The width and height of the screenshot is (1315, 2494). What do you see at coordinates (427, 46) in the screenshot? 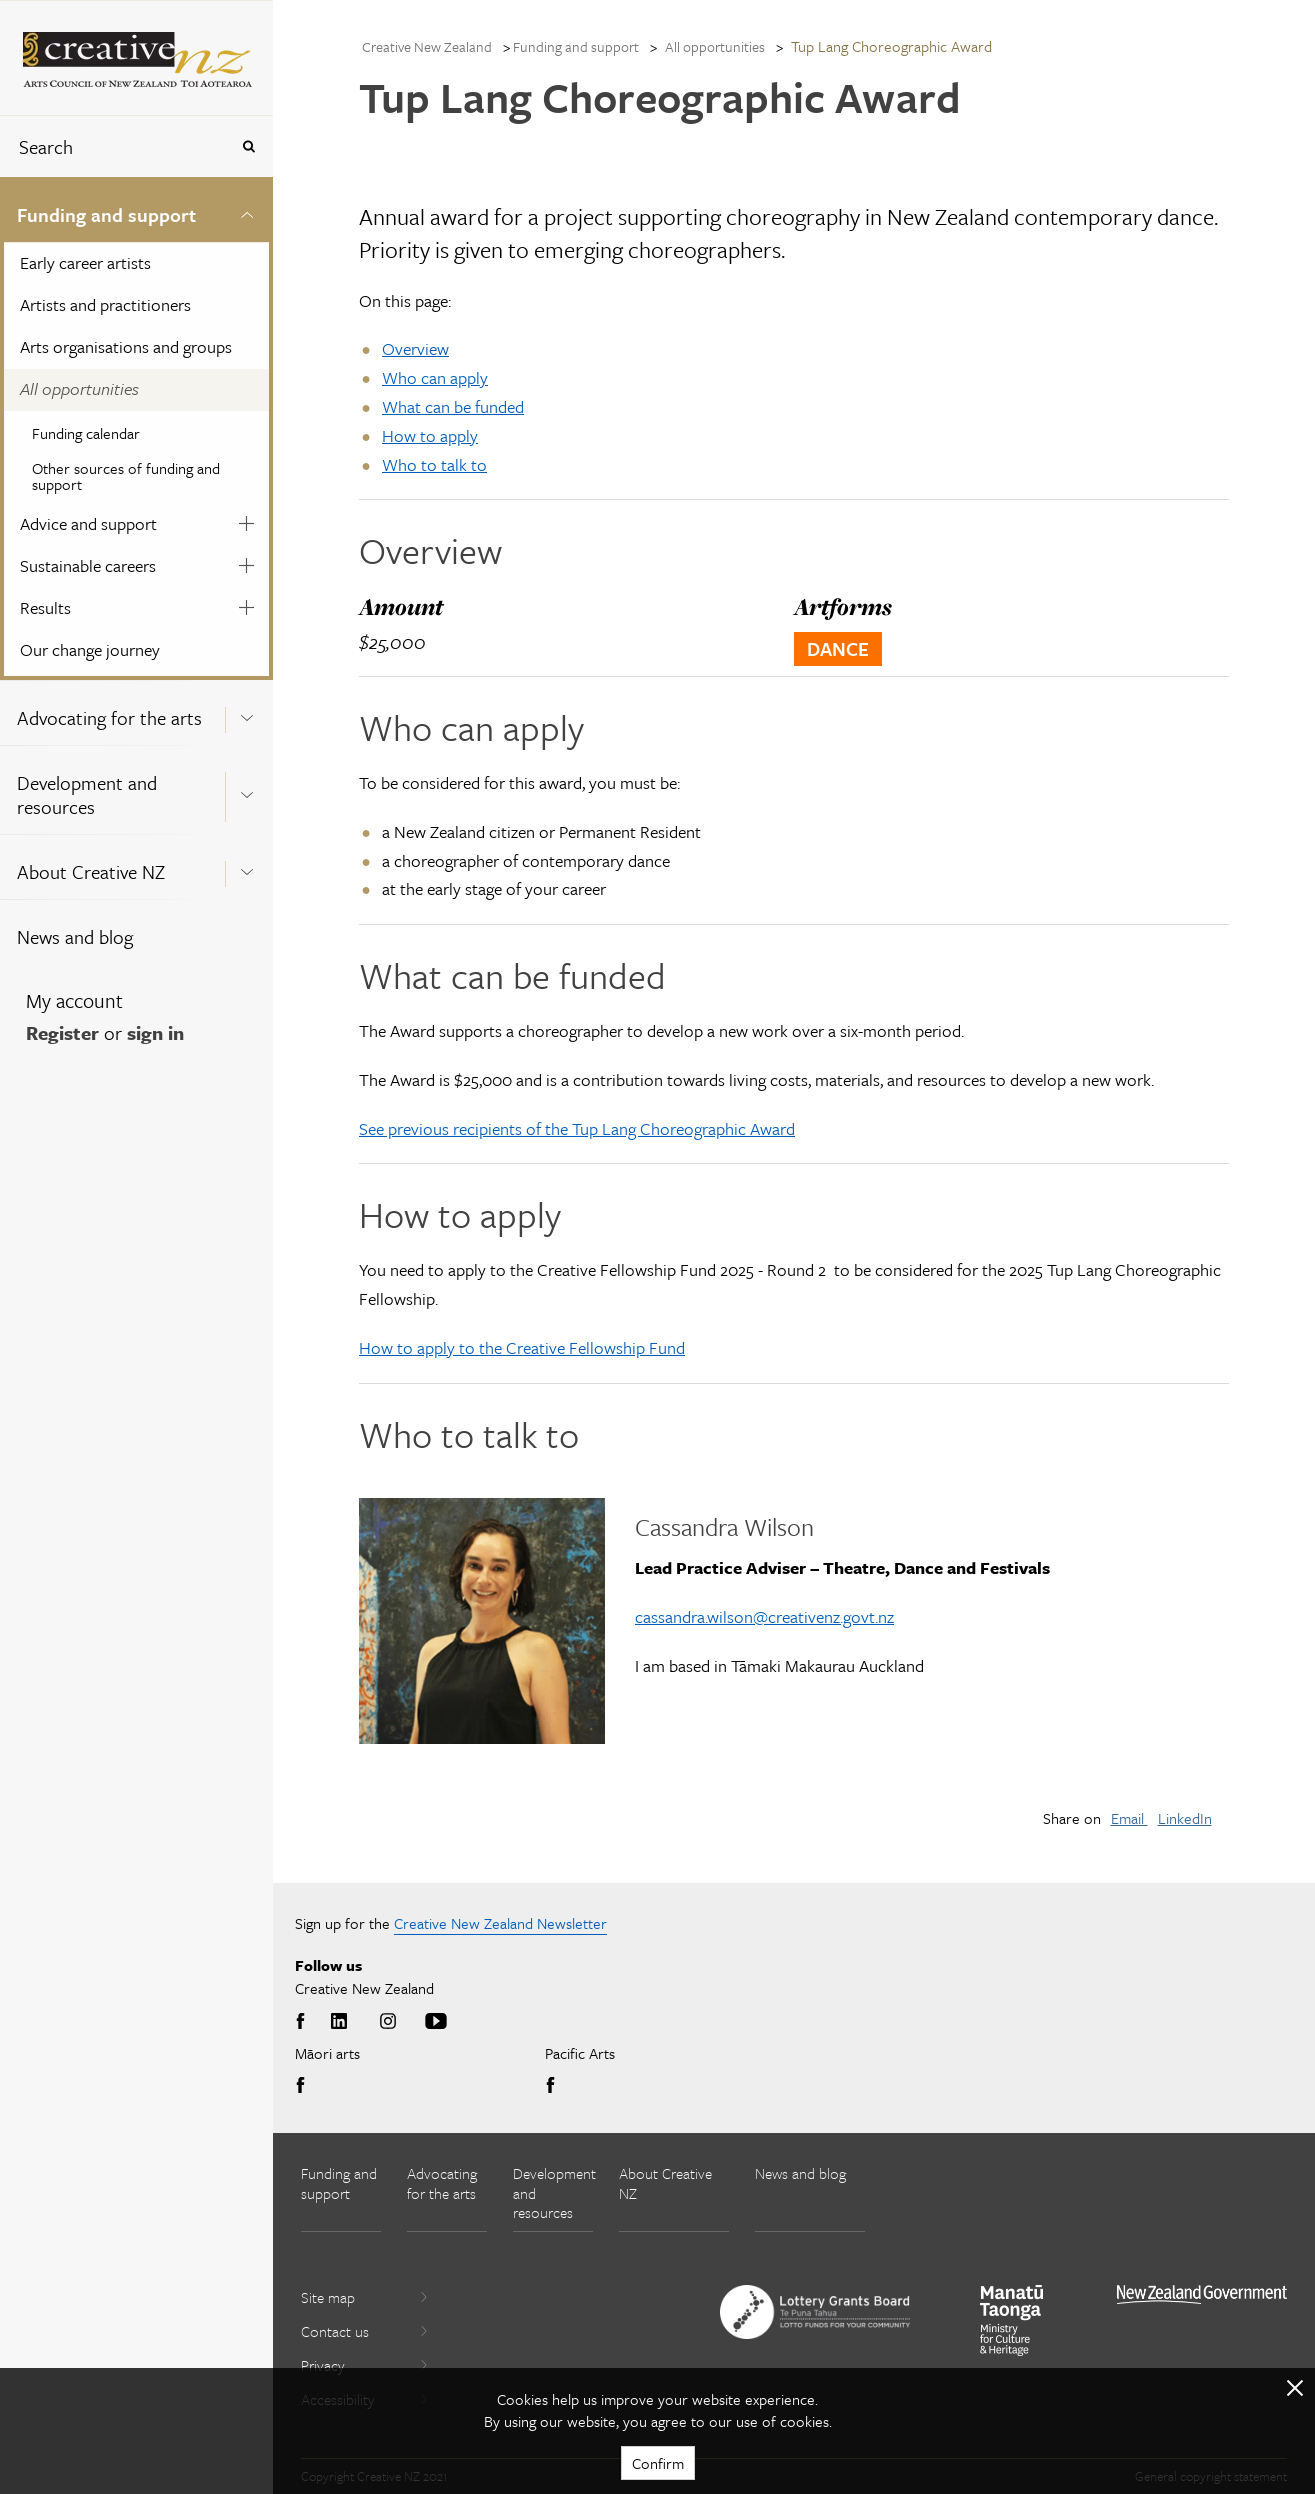
I see `Creative New Zealand` at bounding box center [427, 46].